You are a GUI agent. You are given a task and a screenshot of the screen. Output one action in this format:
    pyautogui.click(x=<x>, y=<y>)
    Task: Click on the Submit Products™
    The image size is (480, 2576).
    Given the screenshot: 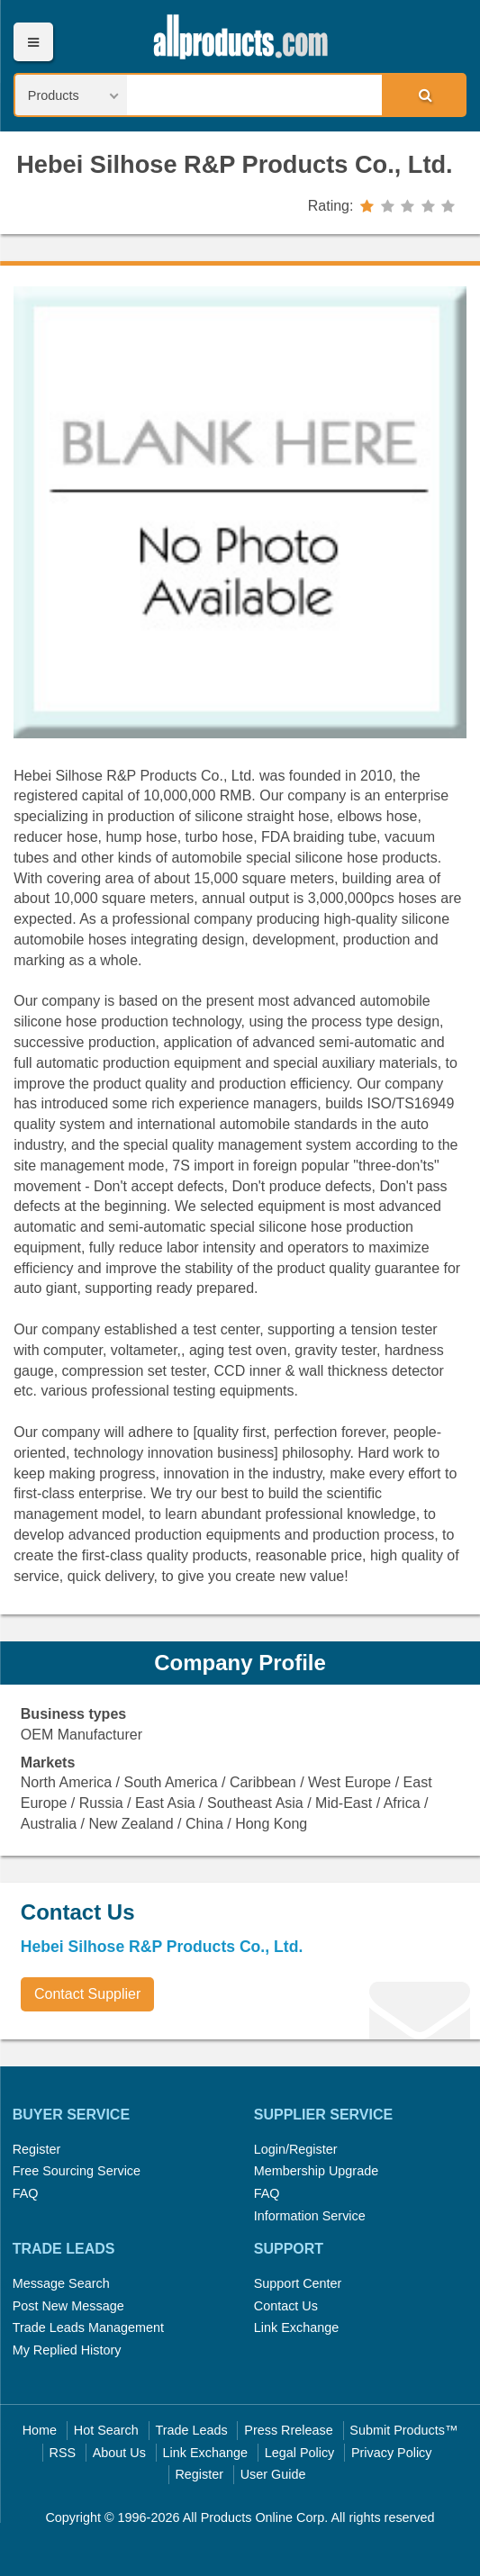 What is the action you would take?
    pyautogui.click(x=403, y=2430)
    